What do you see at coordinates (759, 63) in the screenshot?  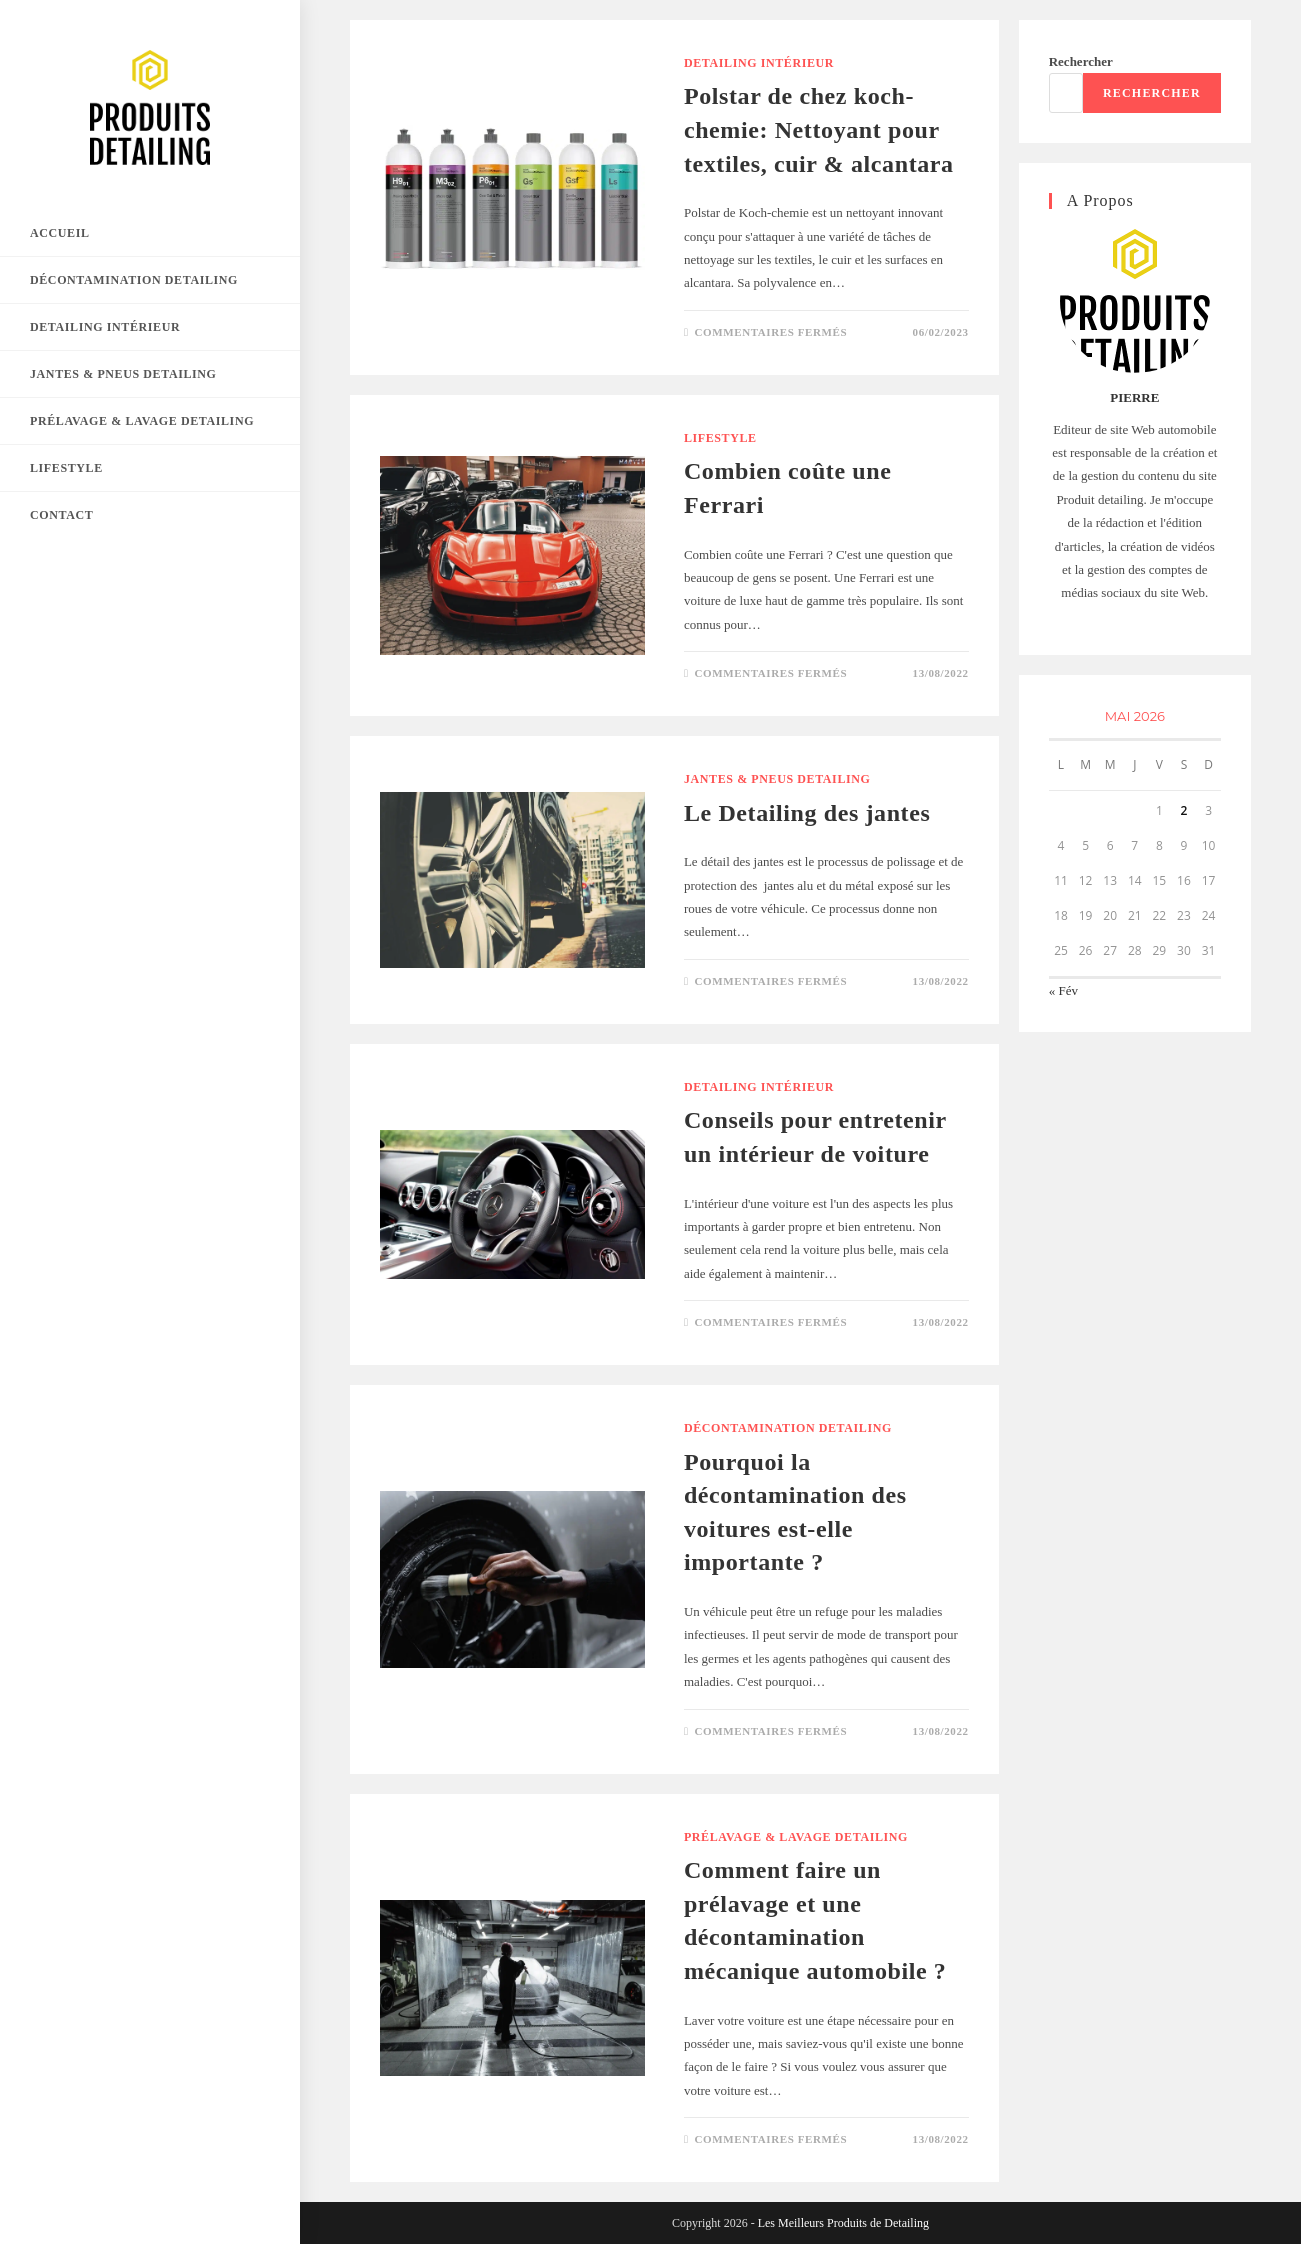 I see `Detailing Intérieur` at bounding box center [759, 63].